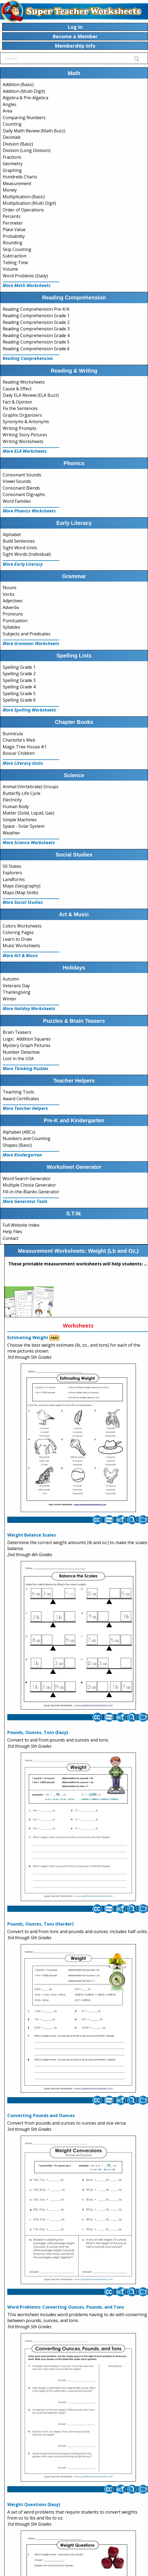 The width and height of the screenshot is (148, 2576). Describe the element at coordinates (25, 1108) in the screenshot. I see `More Teacher Helpers` at that location.